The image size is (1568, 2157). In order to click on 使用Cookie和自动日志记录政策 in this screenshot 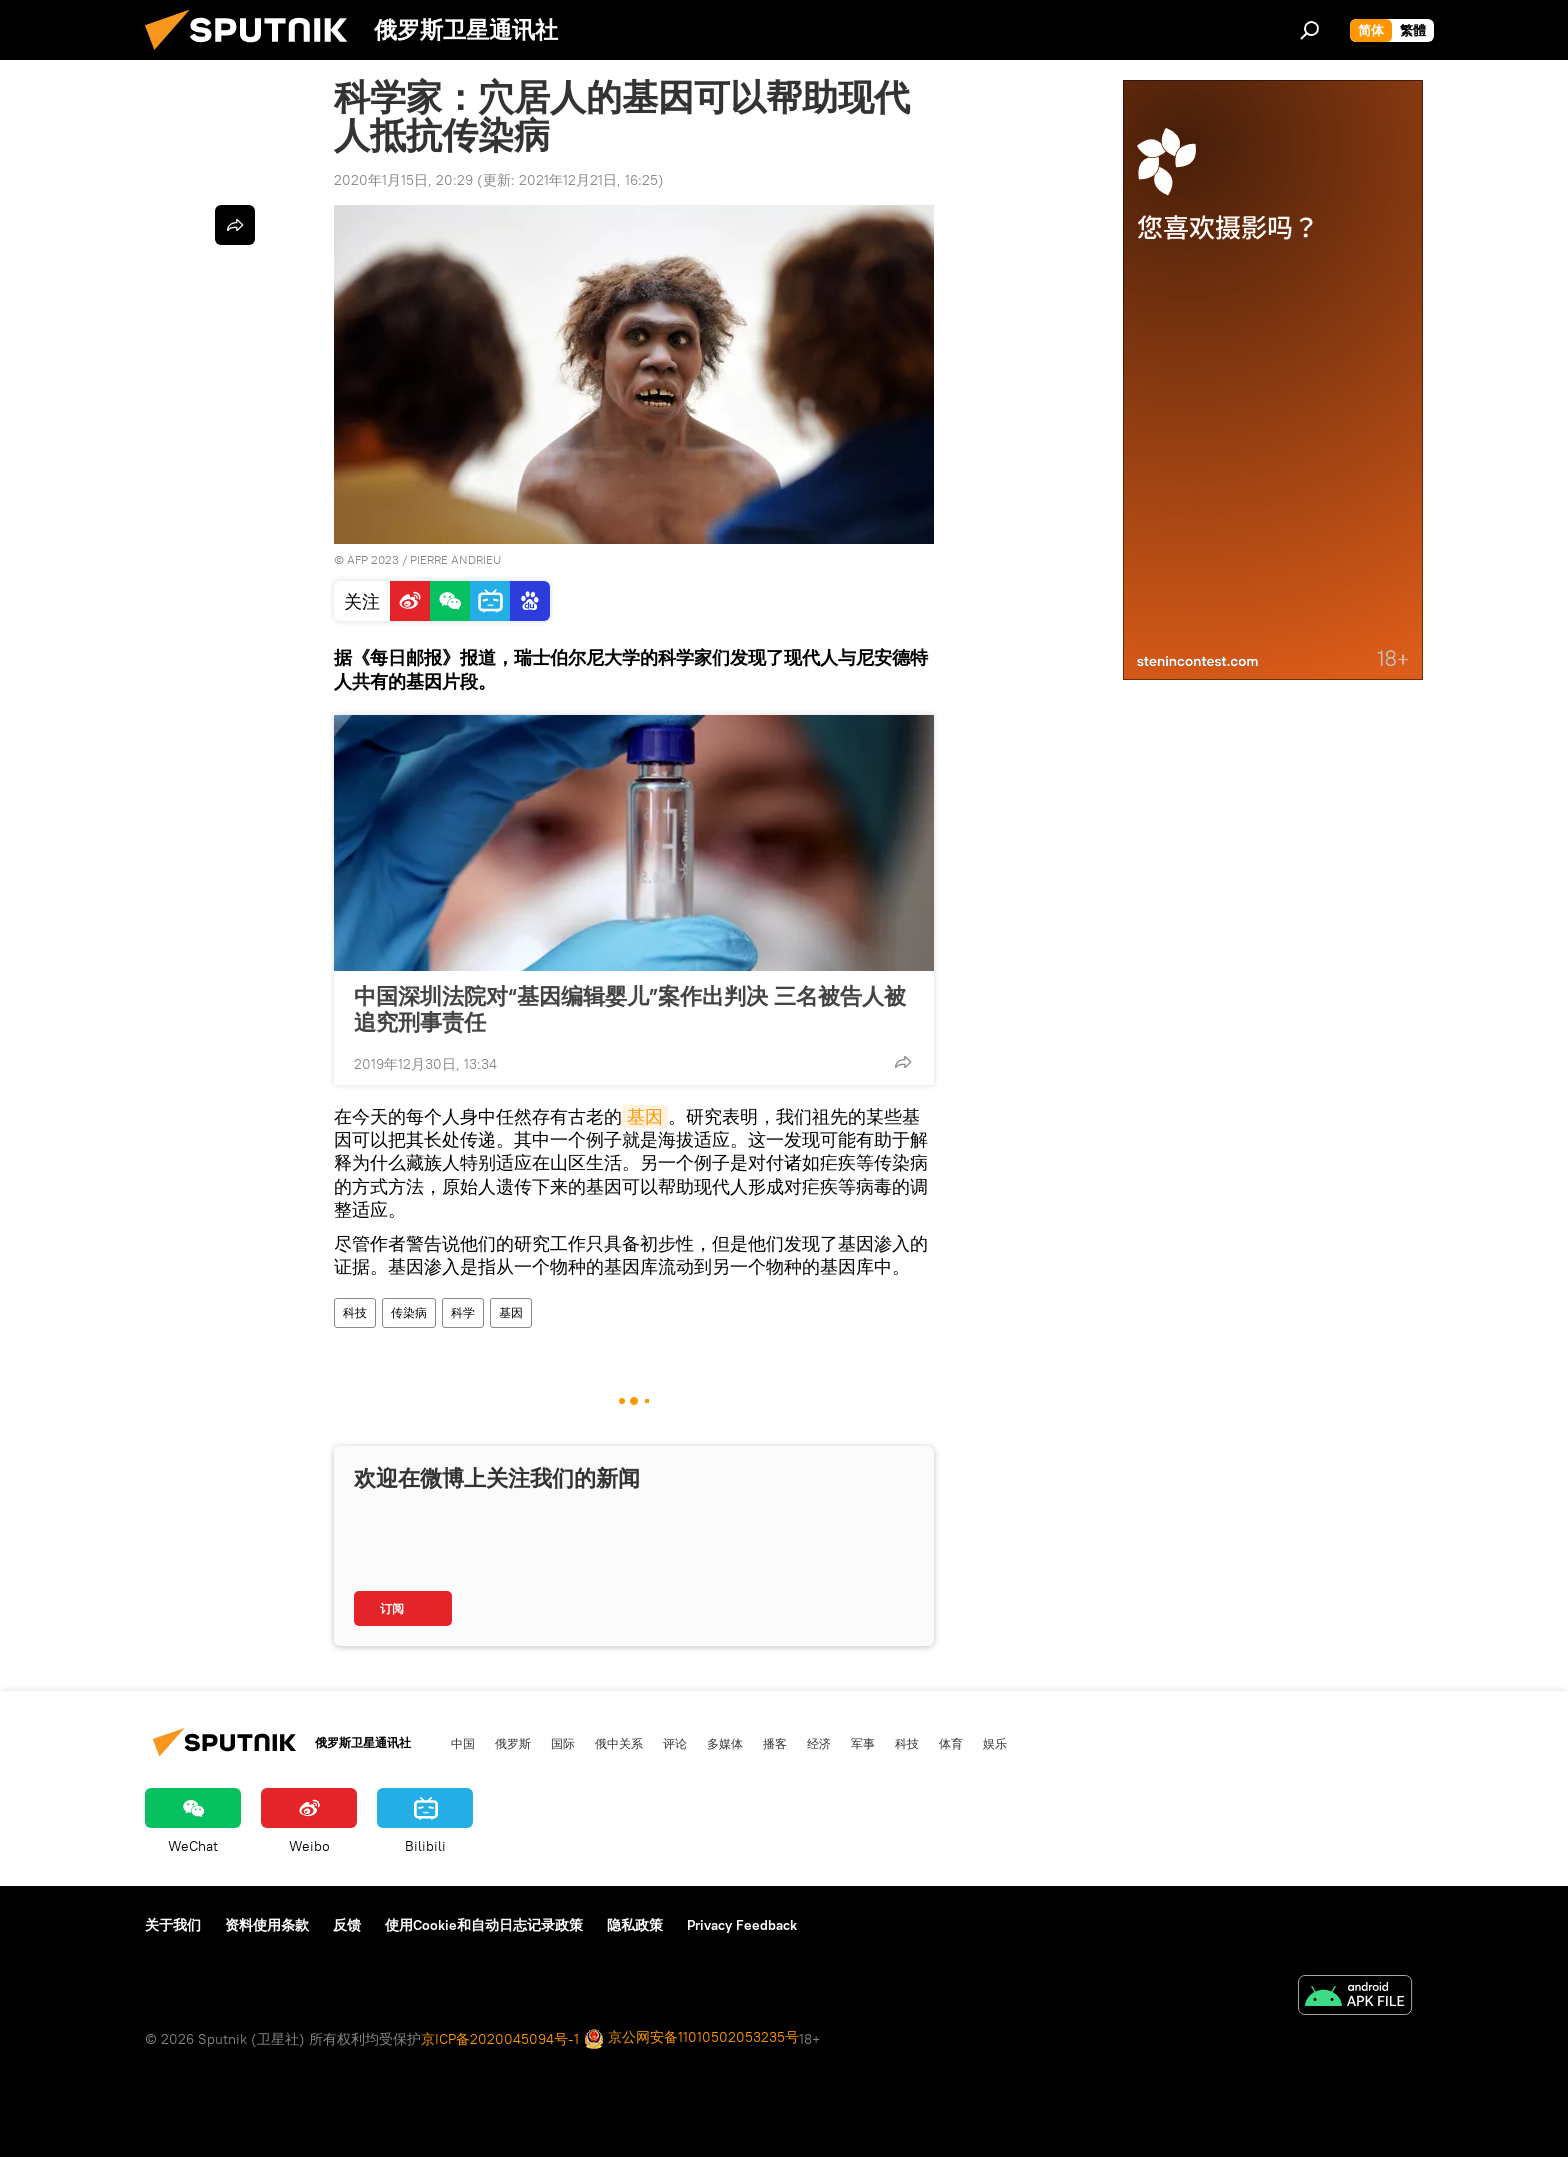, I will do `click(484, 1925)`.